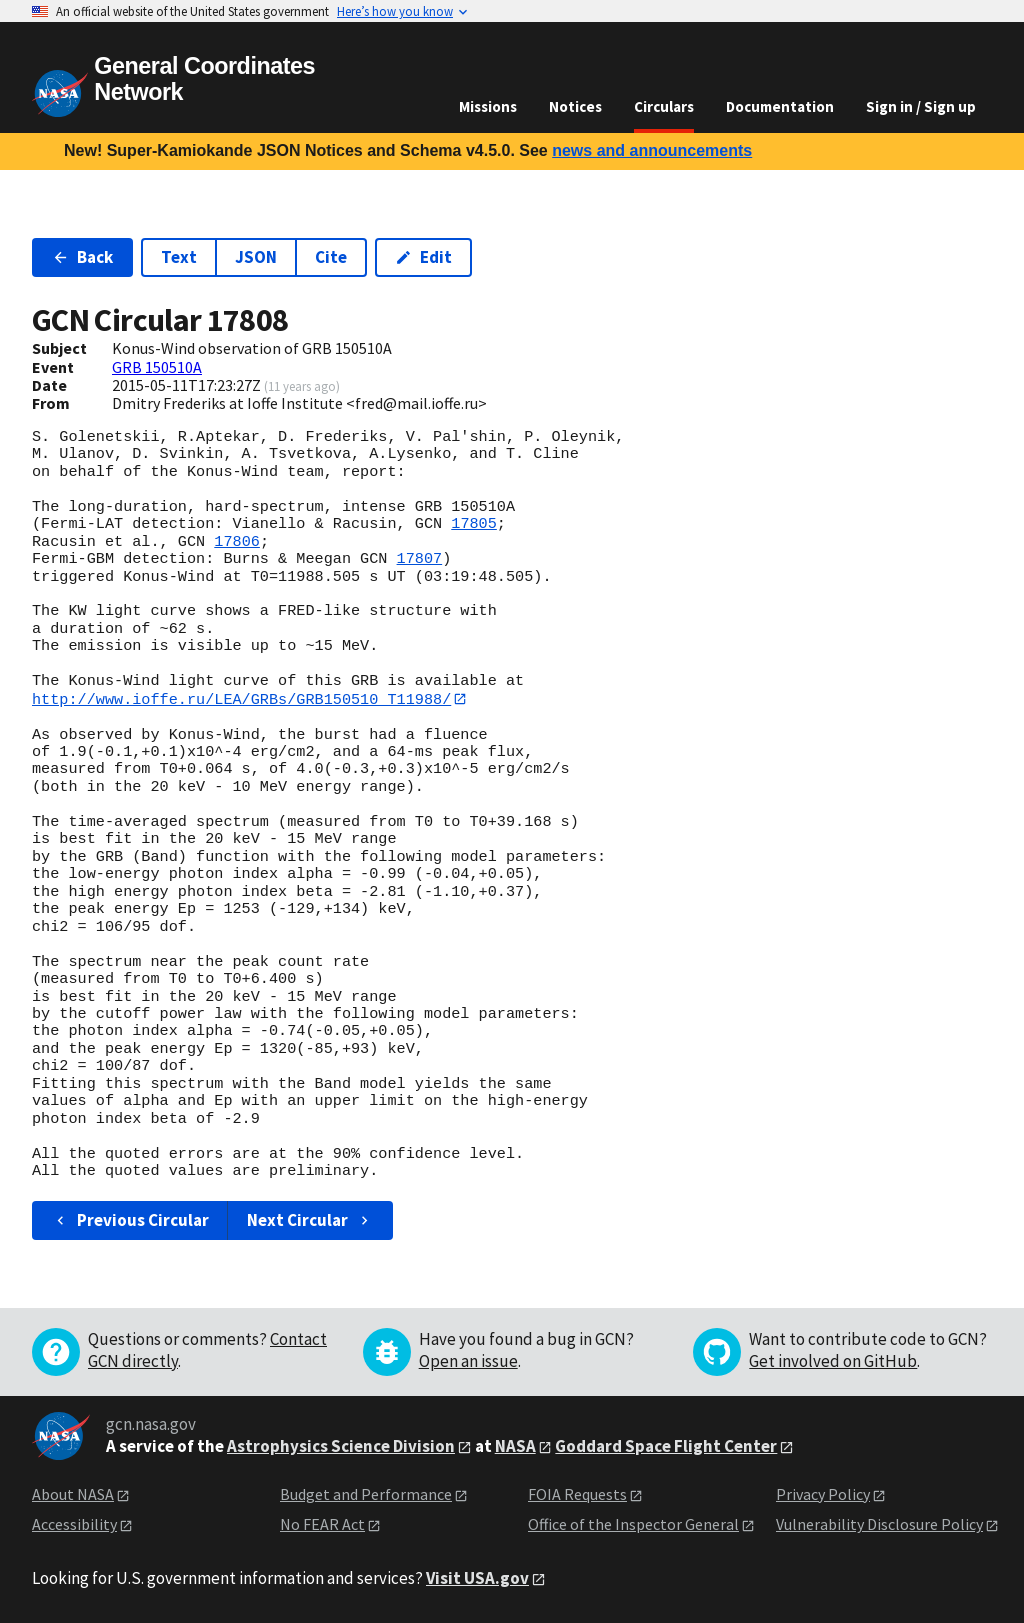 The width and height of the screenshot is (1024, 1623). I want to click on Privacy Policy, so click(823, 1494).